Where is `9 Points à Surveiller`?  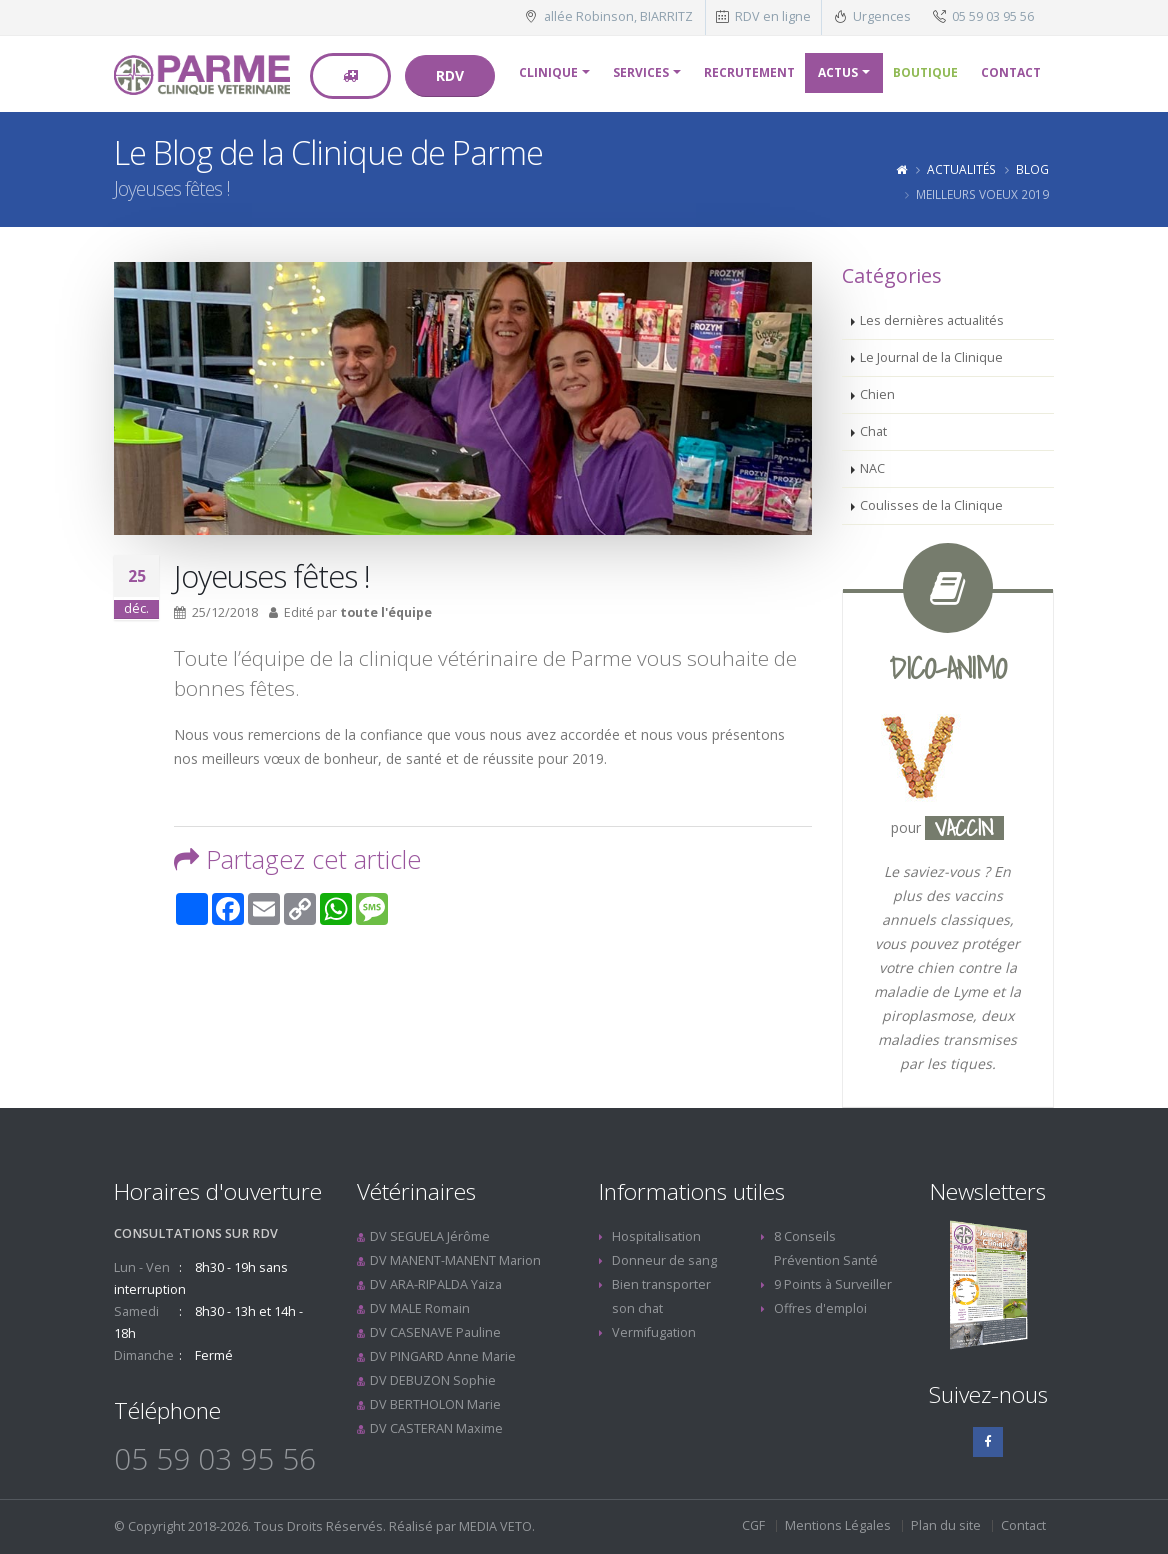
9 Points à Surveiller is located at coordinates (833, 1284).